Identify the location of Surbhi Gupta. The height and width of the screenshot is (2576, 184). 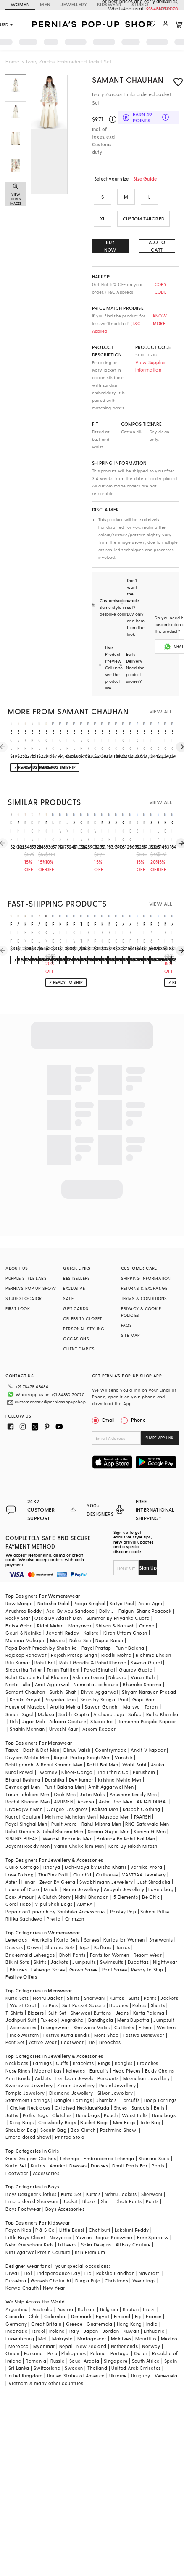
(73, 1700).